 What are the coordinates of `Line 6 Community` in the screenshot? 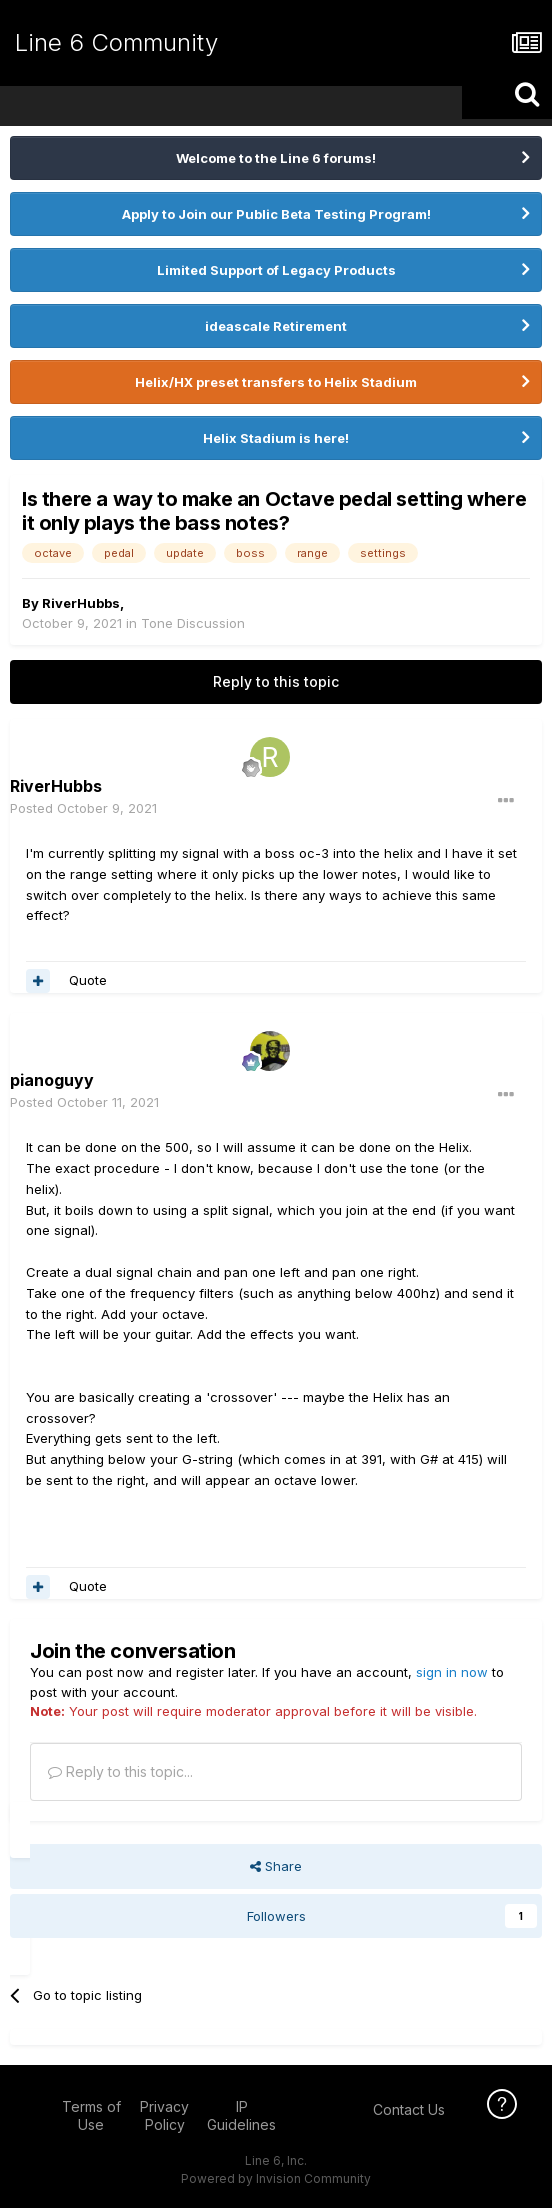 It's located at (116, 42).